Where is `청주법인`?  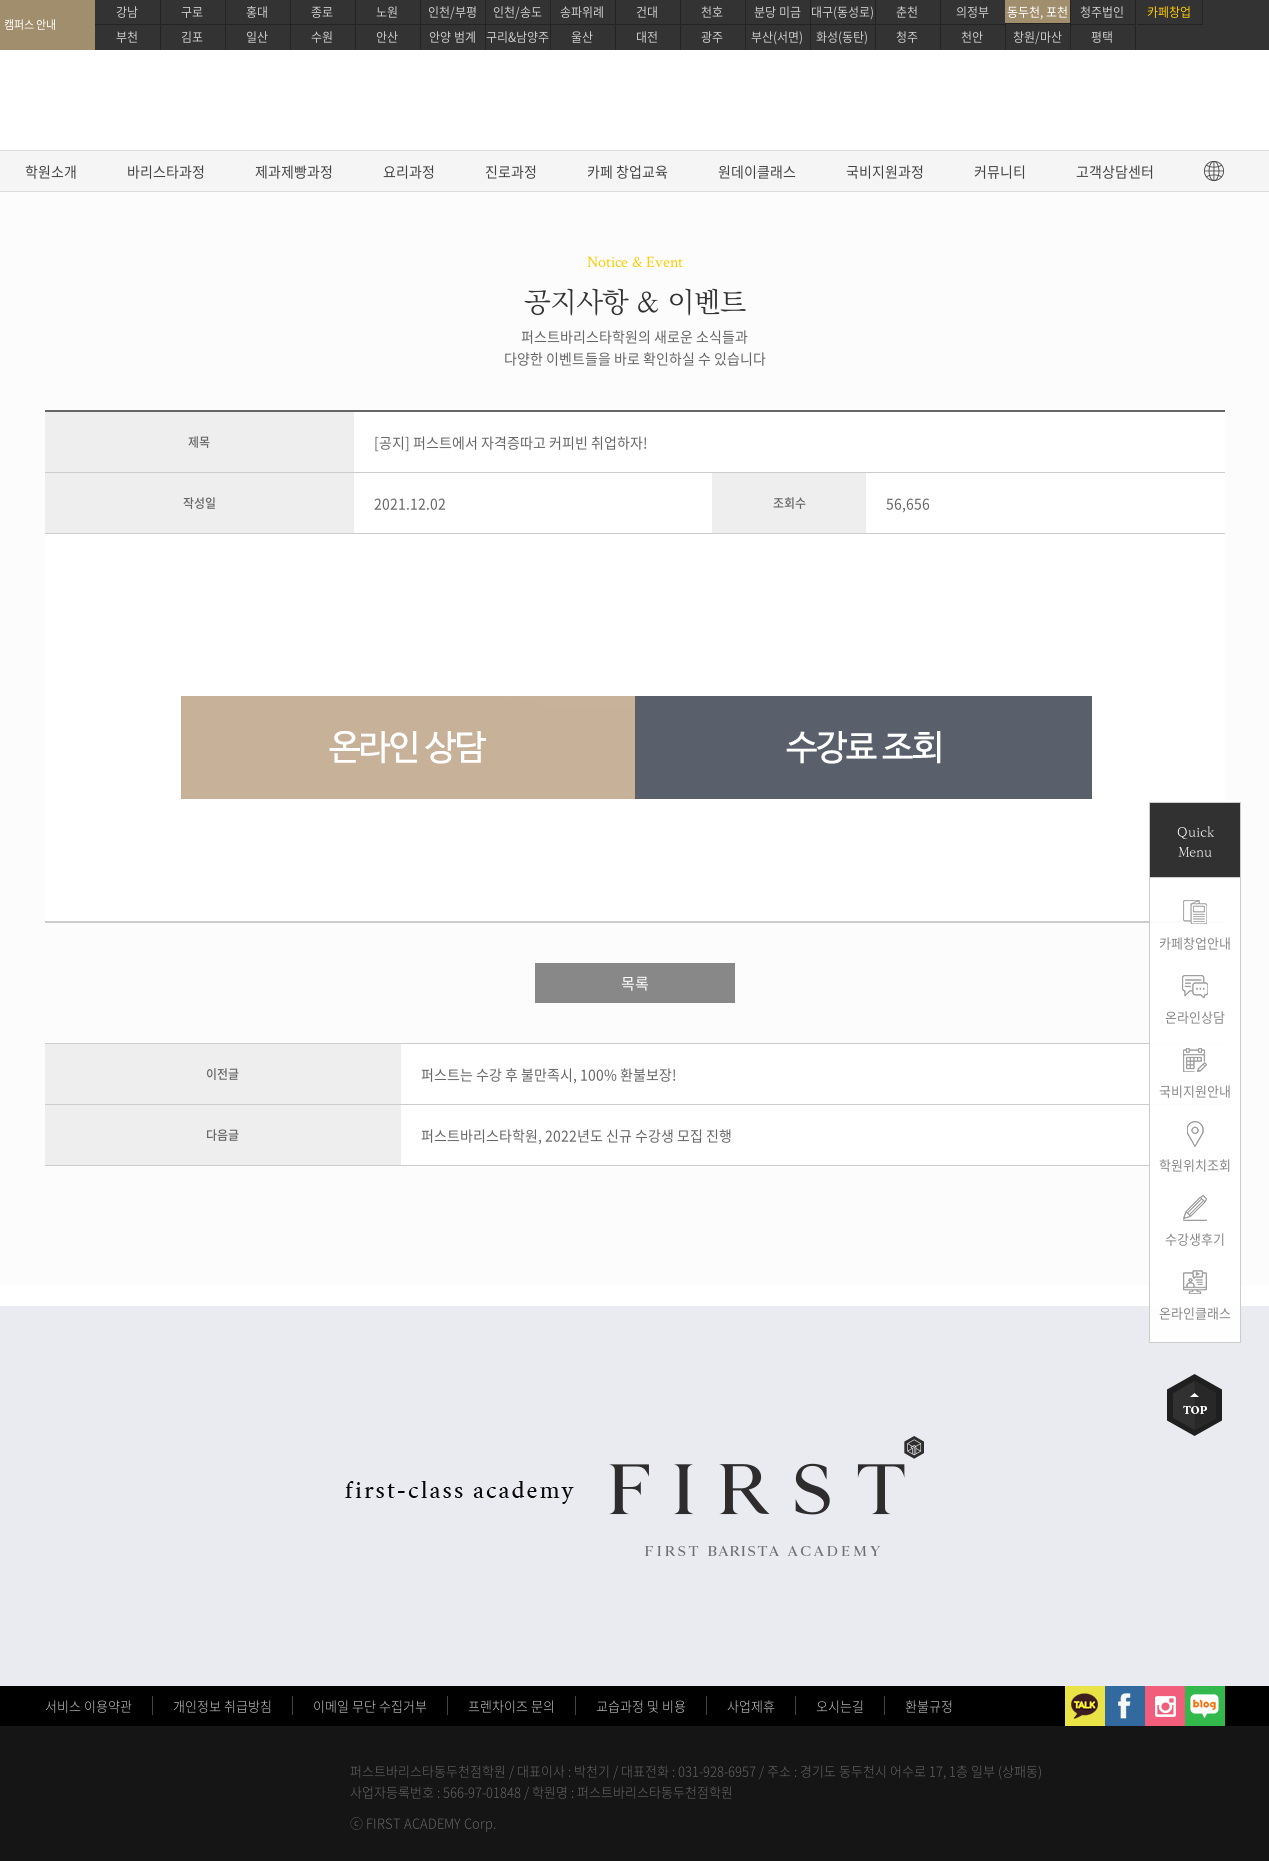 청주법인 is located at coordinates (1102, 12).